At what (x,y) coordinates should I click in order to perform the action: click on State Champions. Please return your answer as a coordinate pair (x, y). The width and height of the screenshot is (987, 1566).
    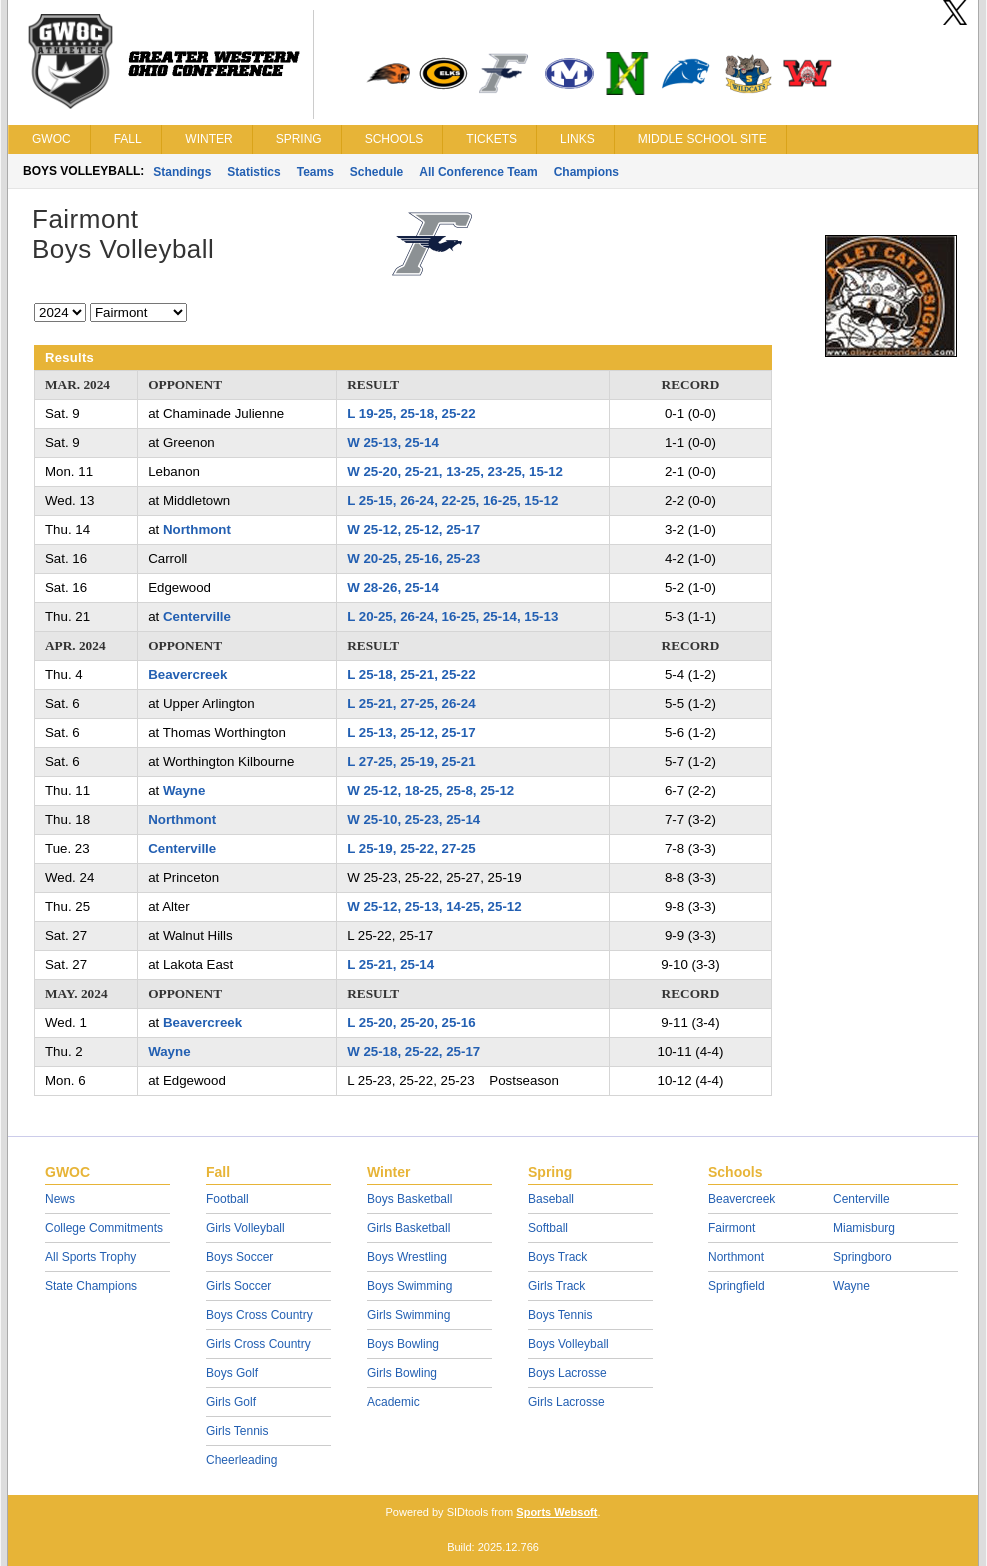
    Looking at the image, I should click on (91, 1286).